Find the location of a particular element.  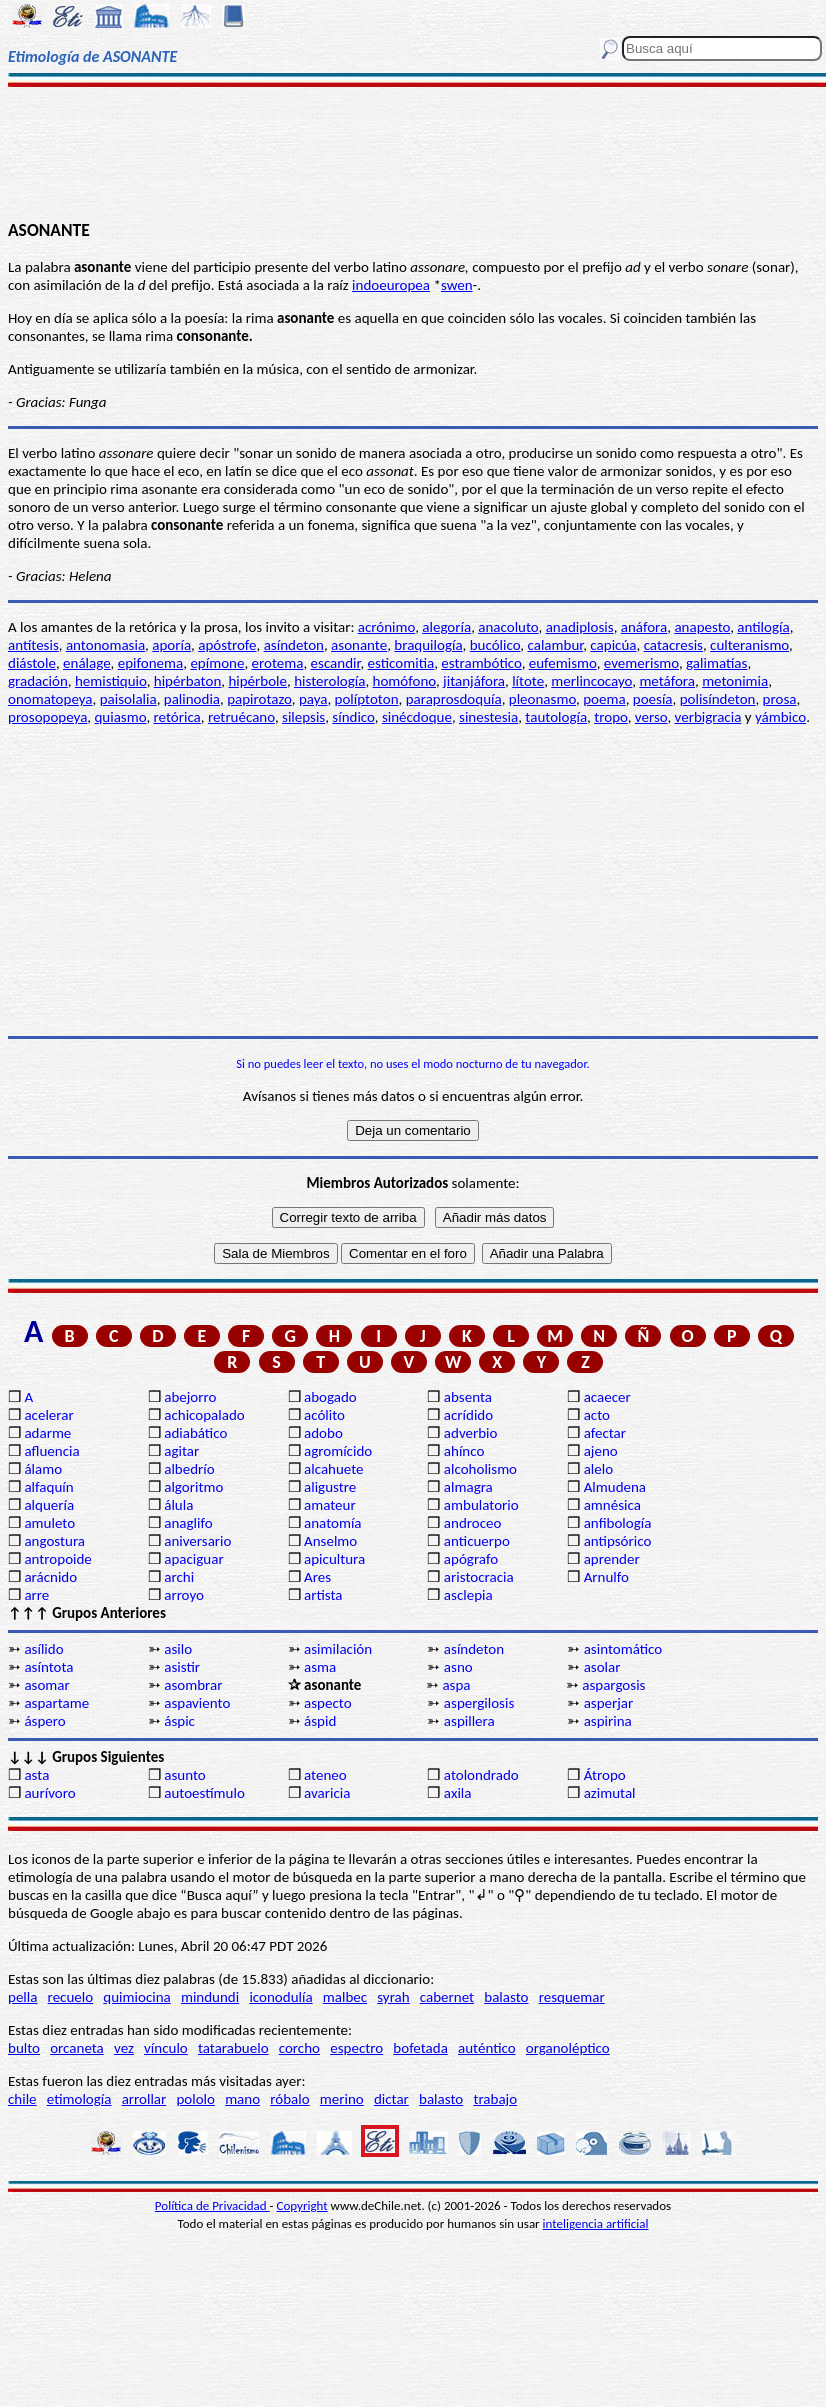

erotema is located at coordinates (278, 663).